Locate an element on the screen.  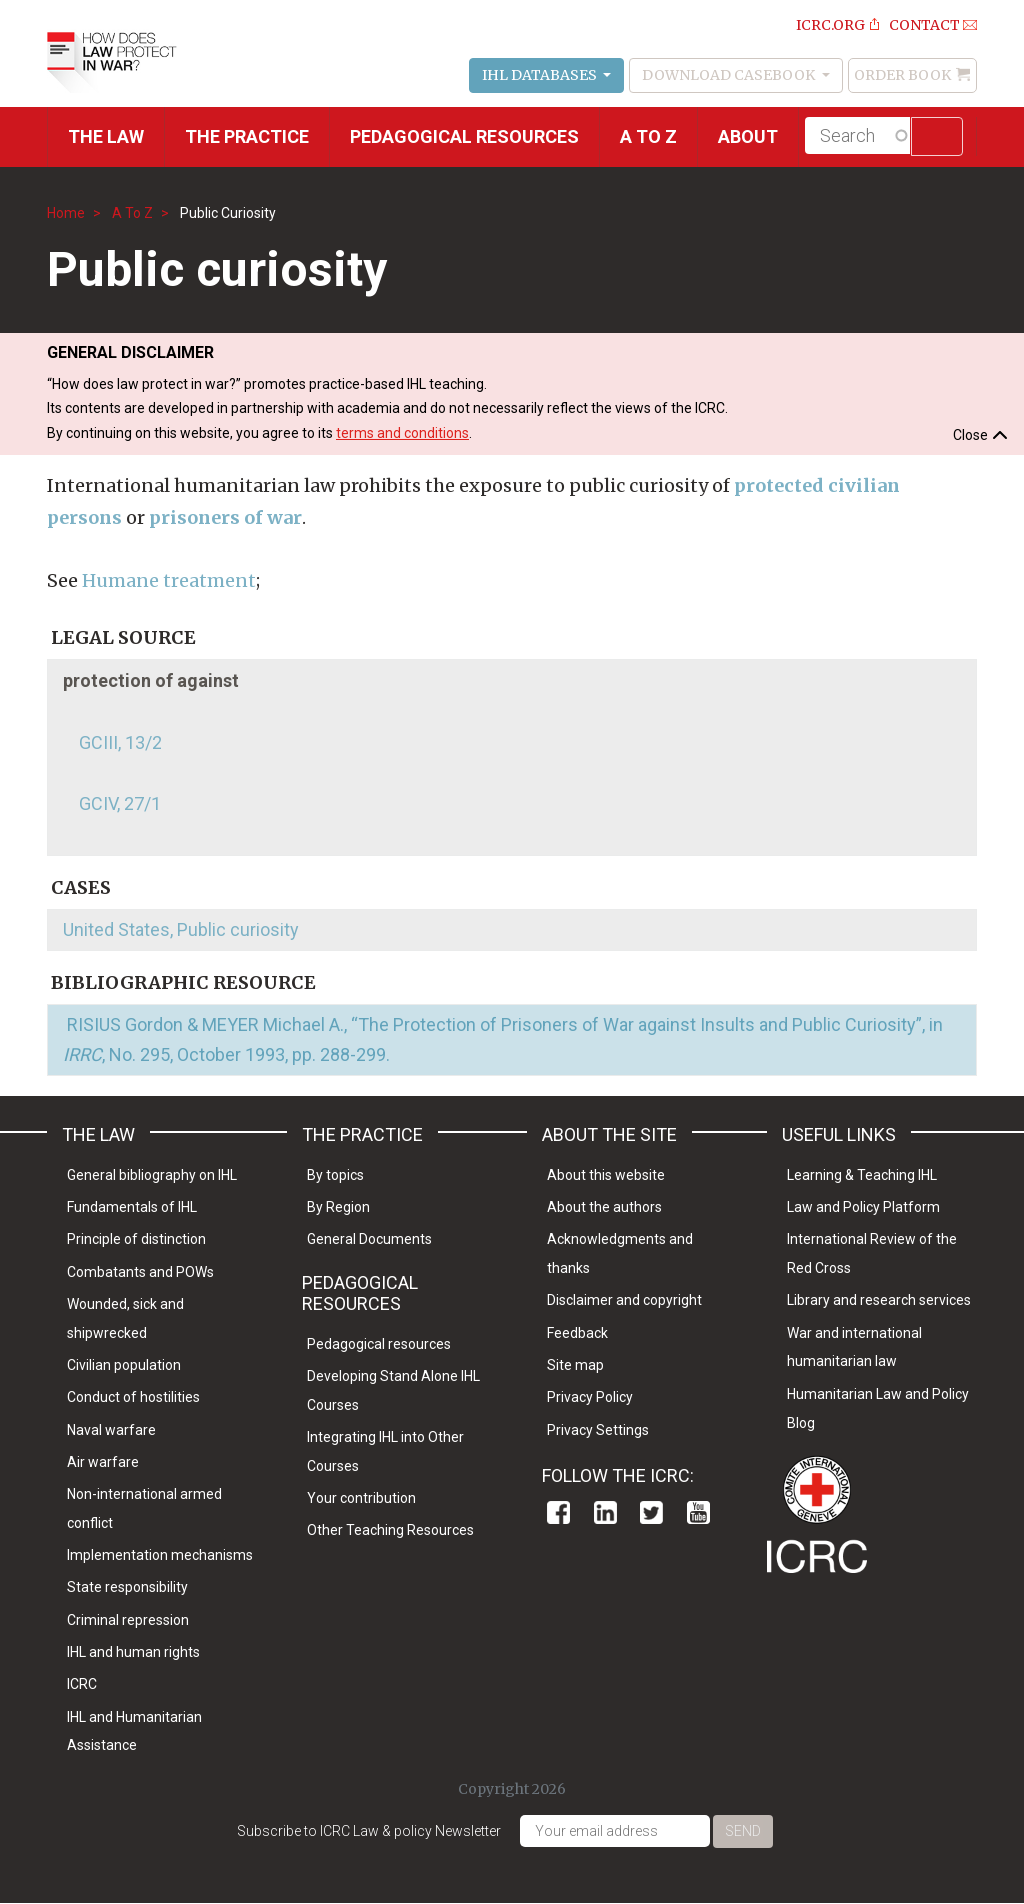
By Region is located at coordinates (338, 1207).